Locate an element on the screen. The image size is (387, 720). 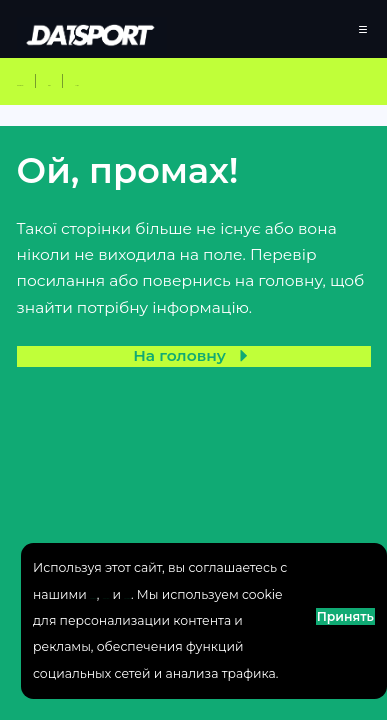
Политика использрования куки is located at coordinates (136, 541).